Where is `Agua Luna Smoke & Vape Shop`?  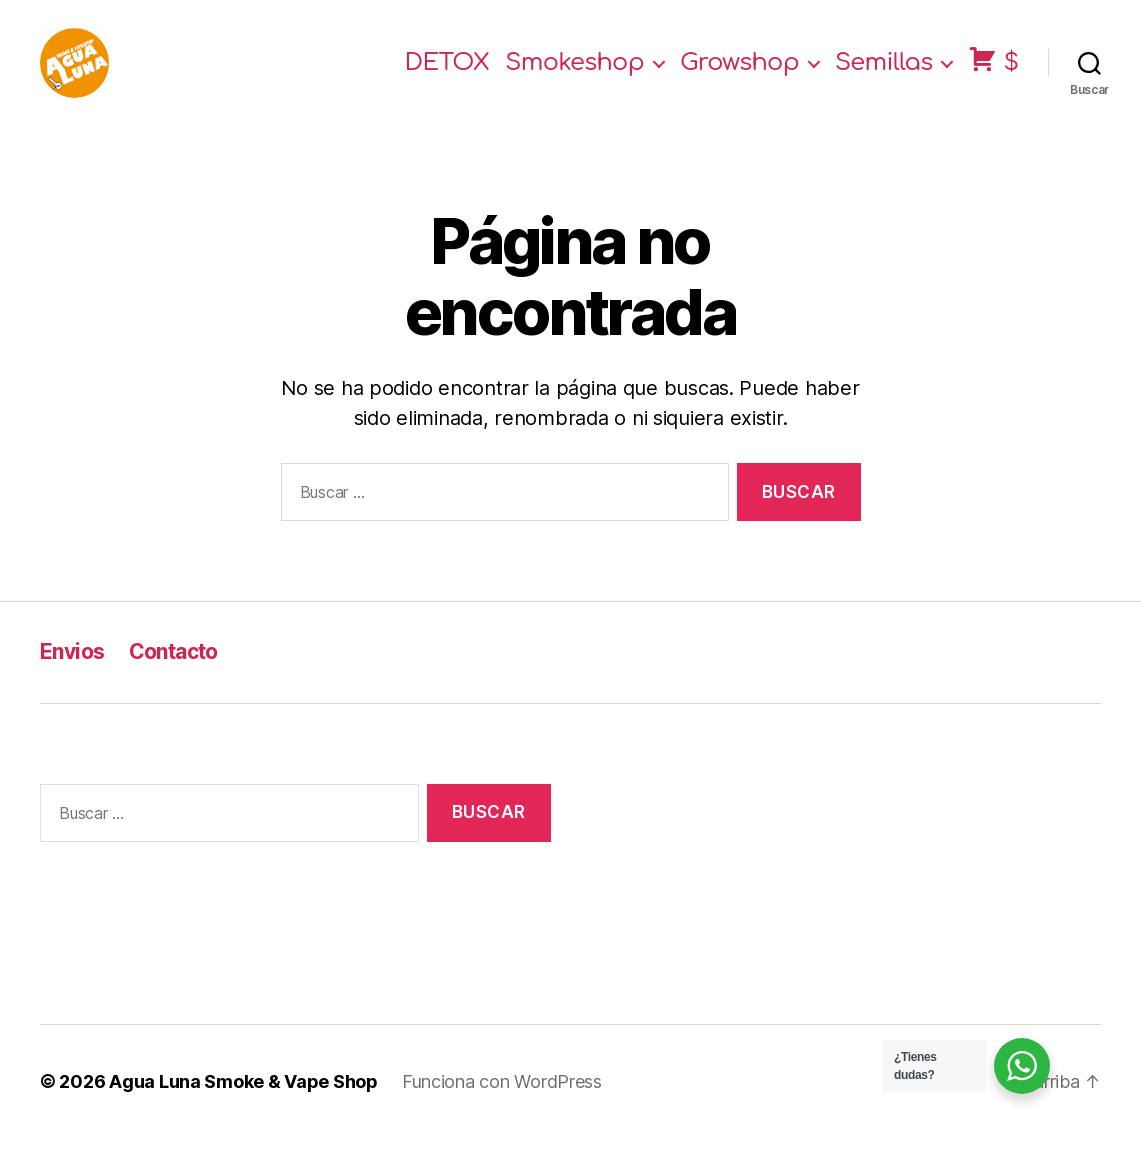 Agua Luna Smoke & Vape Shop is located at coordinates (243, 1101).